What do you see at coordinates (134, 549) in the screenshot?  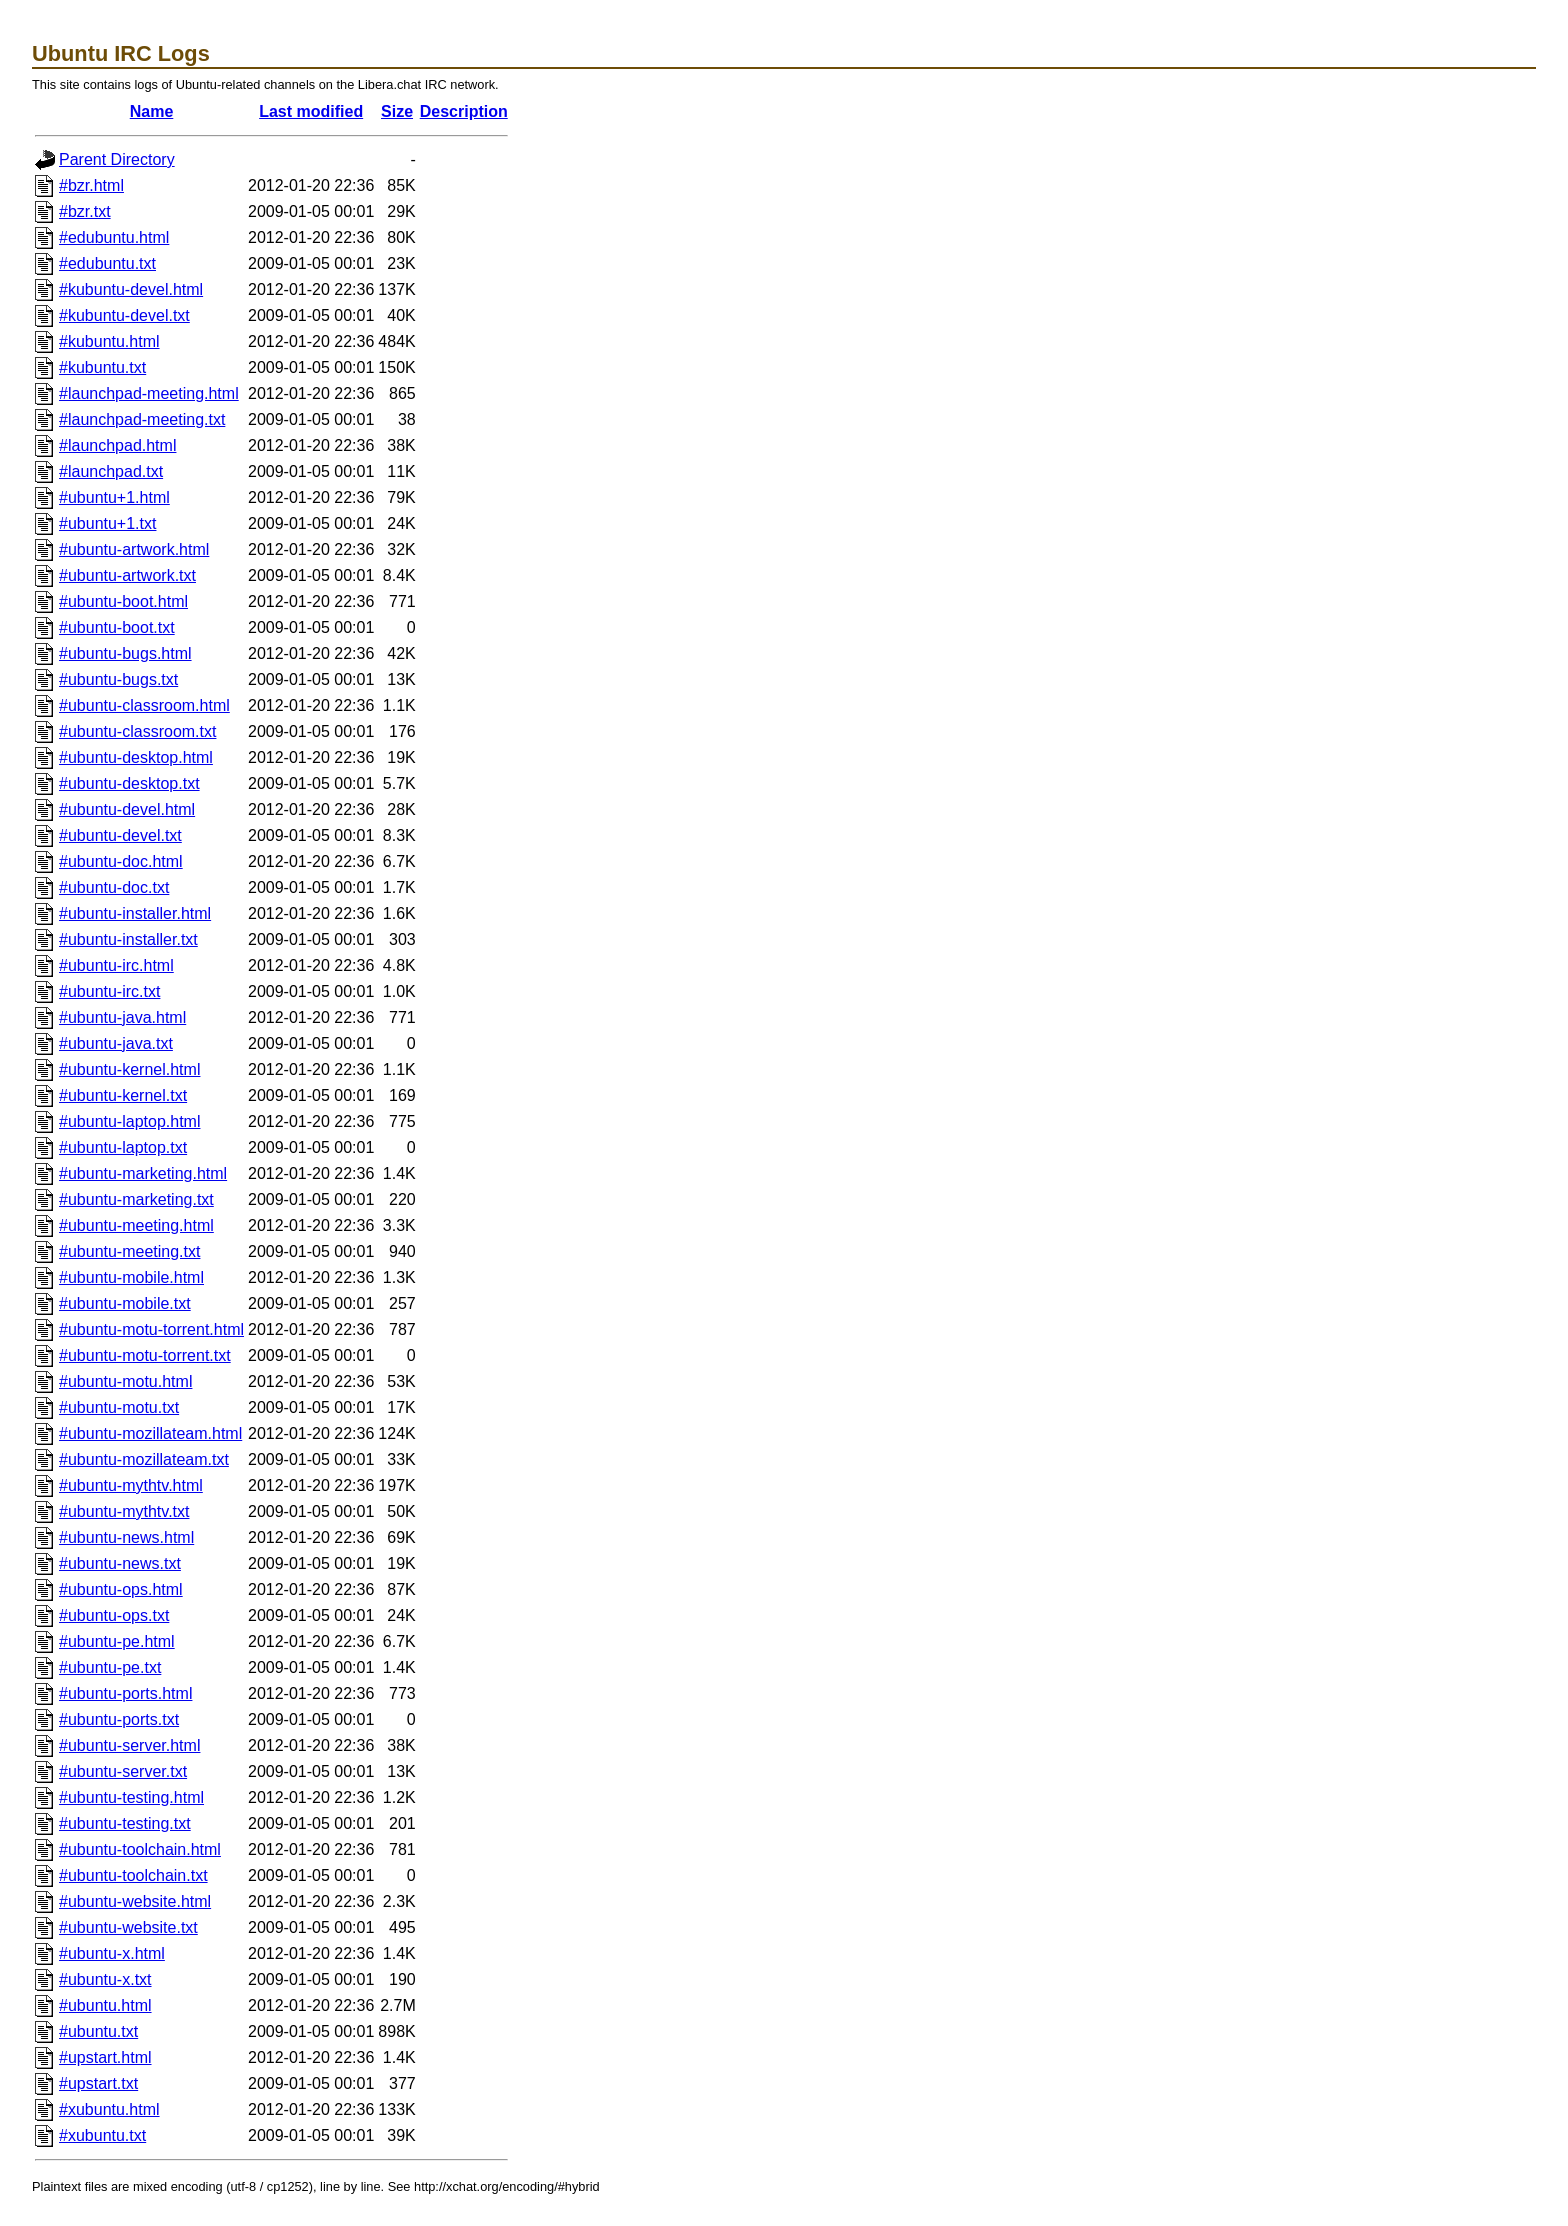 I see `#ubuntu-artwork.html` at bounding box center [134, 549].